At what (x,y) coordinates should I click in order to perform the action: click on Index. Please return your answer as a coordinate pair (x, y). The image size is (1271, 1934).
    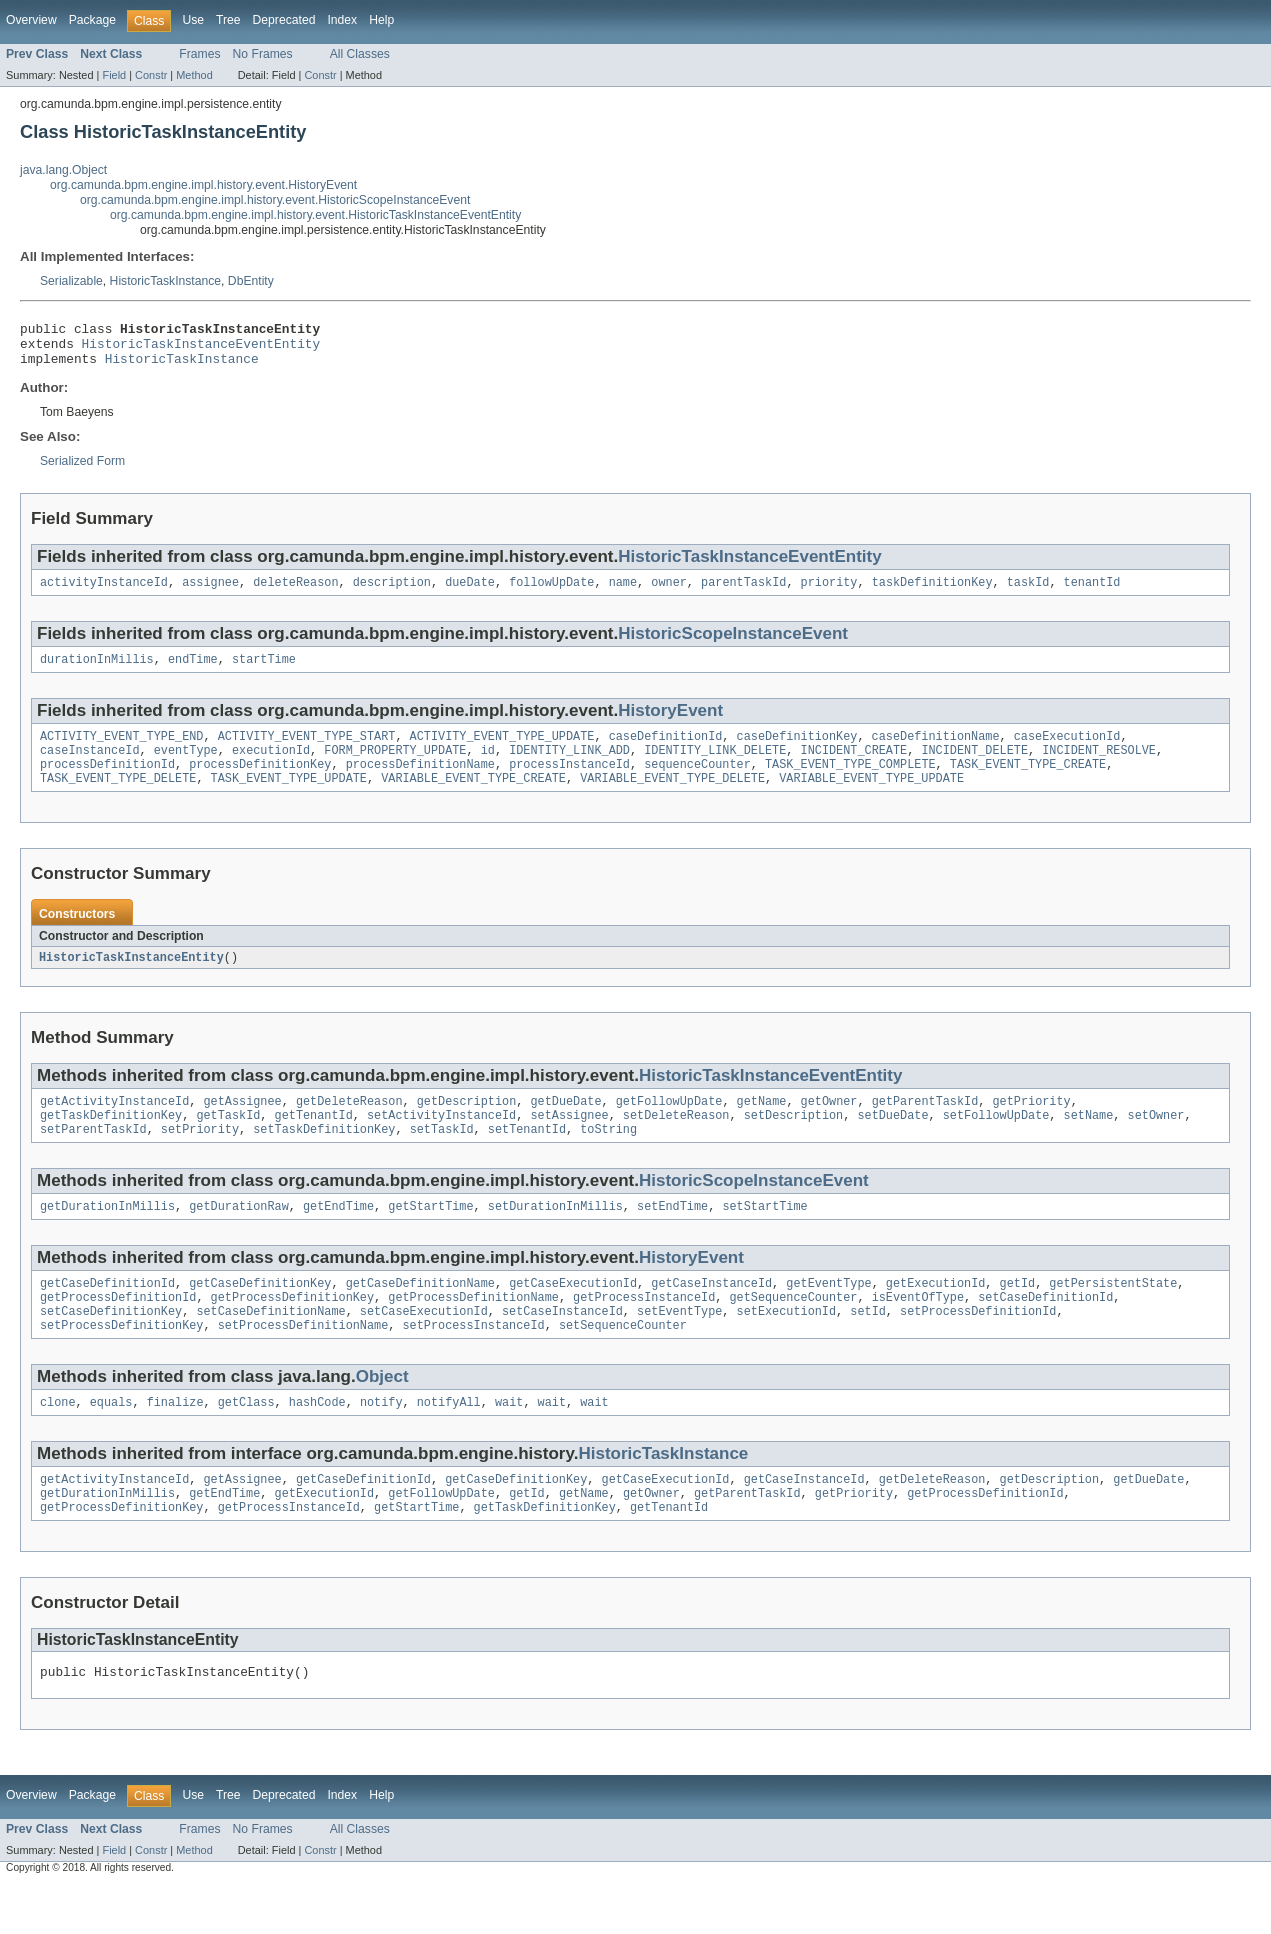
    Looking at the image, I should click on (342, 20).